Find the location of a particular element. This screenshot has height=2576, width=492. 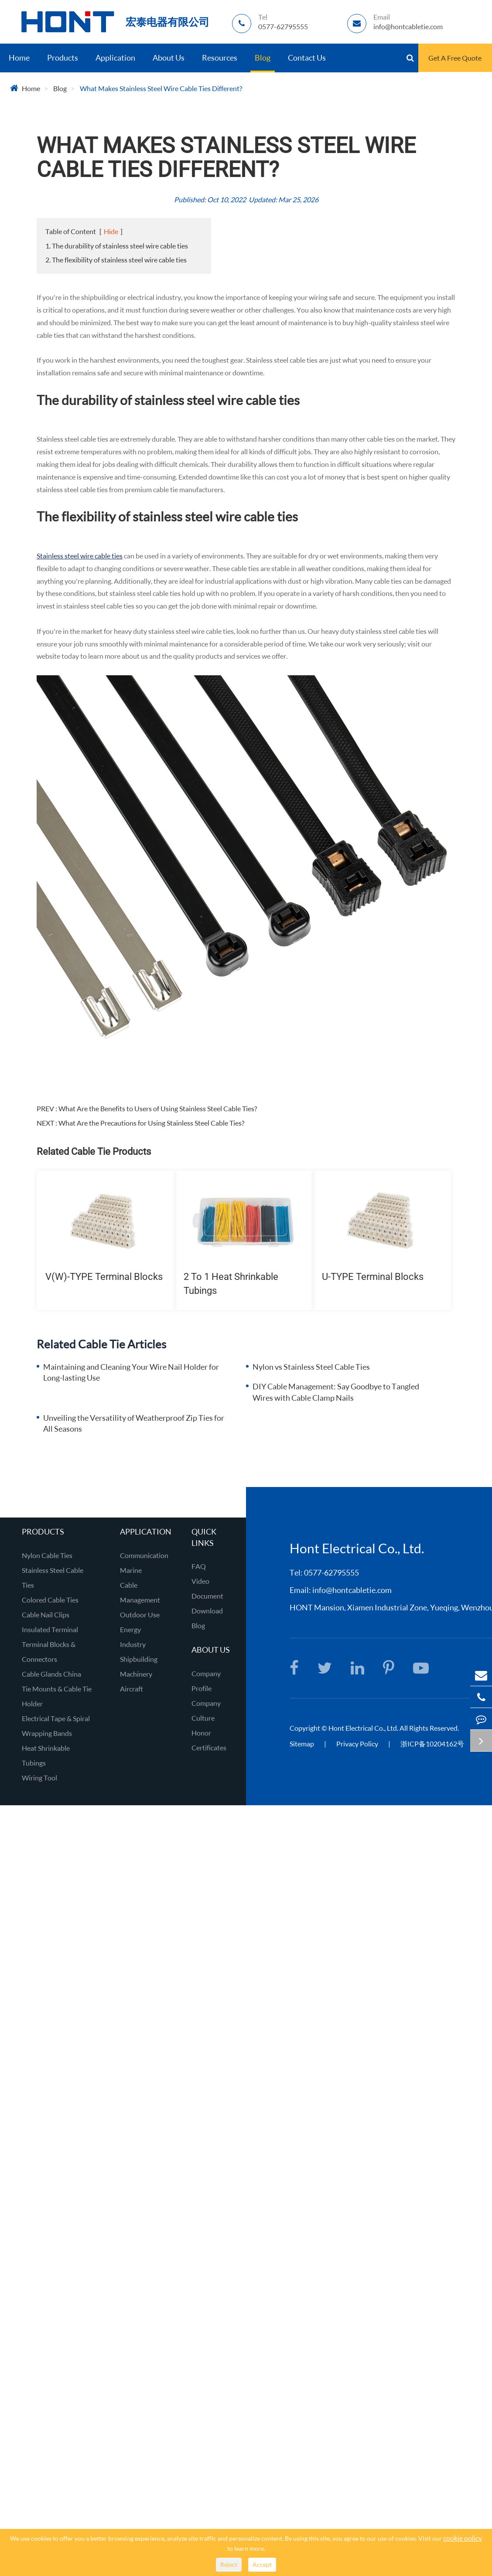

DIY Cable Management: Say Goodbye to Tangled Wires with Cable Clamp Nails is located at coordinates (336, 1392).